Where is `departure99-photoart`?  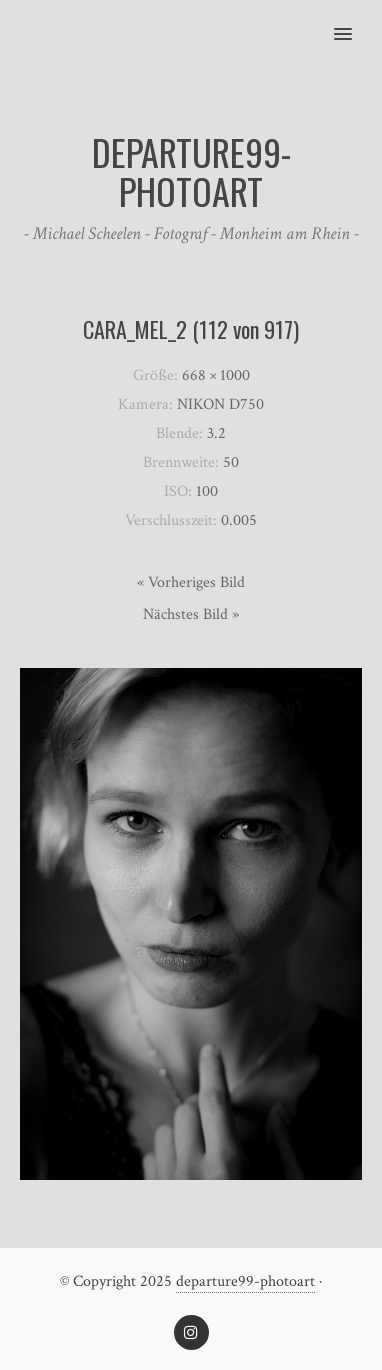
departure99-photoart is located at coordinates (245, 1281).